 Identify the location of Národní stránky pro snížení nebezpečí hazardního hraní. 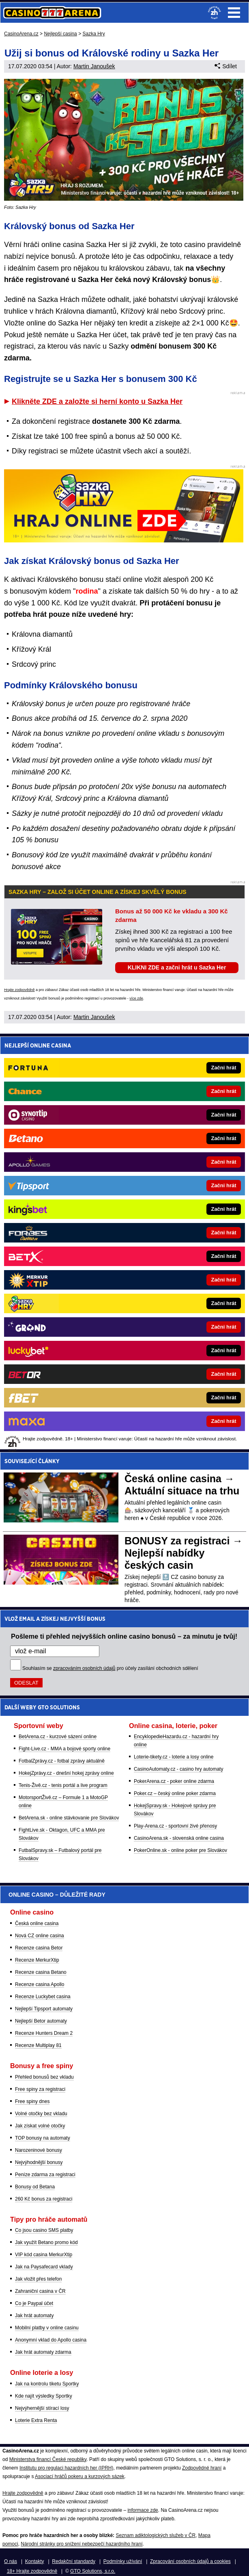
(81, 2544).